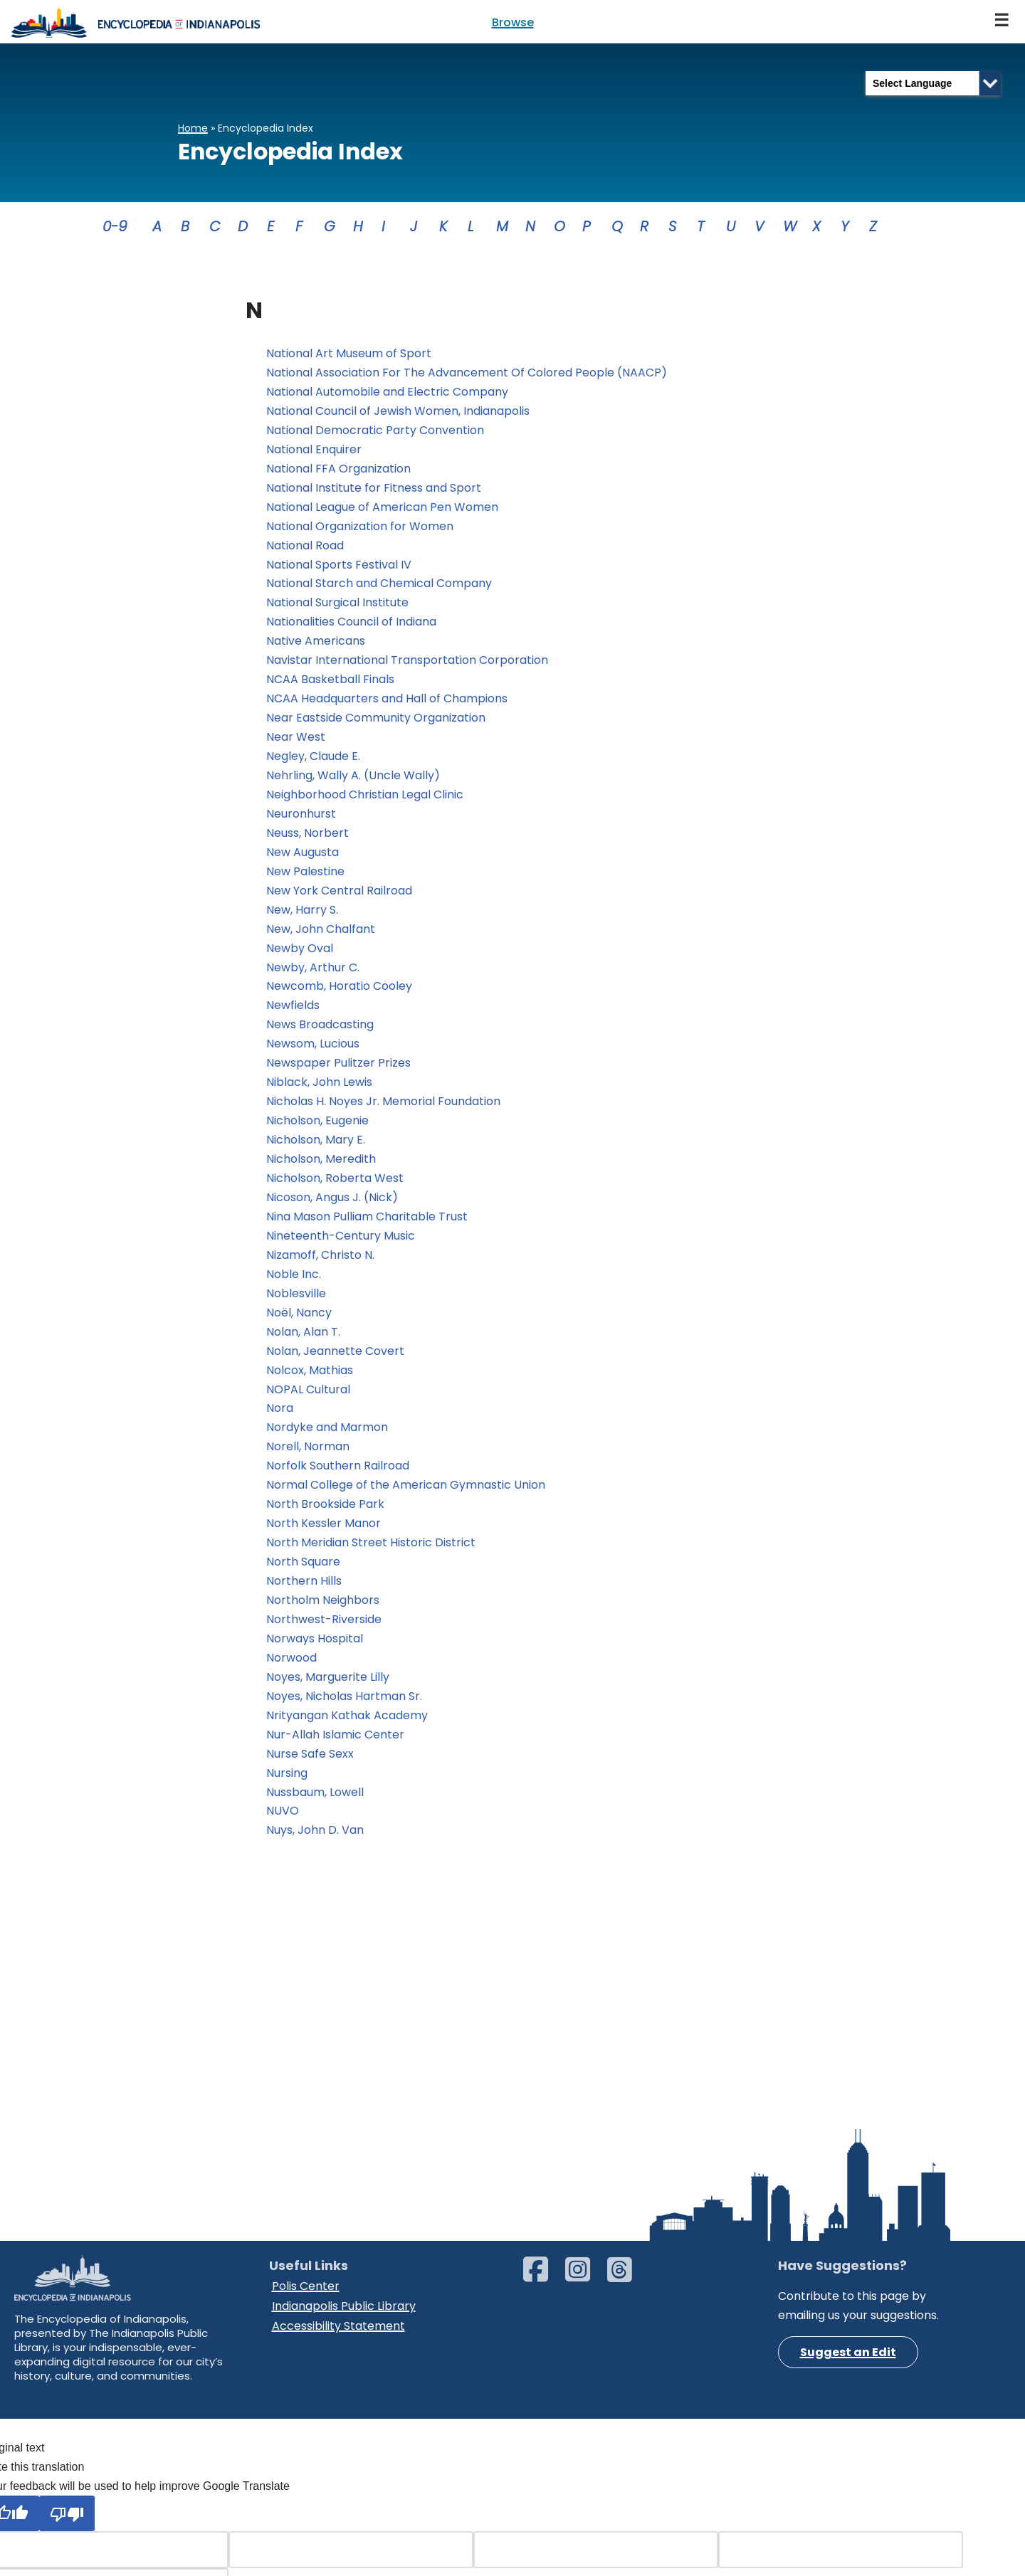 The width and height of the screenshot is (1025, 2576). What do you see at coordinates (344, 1708) in the screenshot?
I see `Noyes, Nicholas Hartman Sr.` at bounding box center [344, 1708].